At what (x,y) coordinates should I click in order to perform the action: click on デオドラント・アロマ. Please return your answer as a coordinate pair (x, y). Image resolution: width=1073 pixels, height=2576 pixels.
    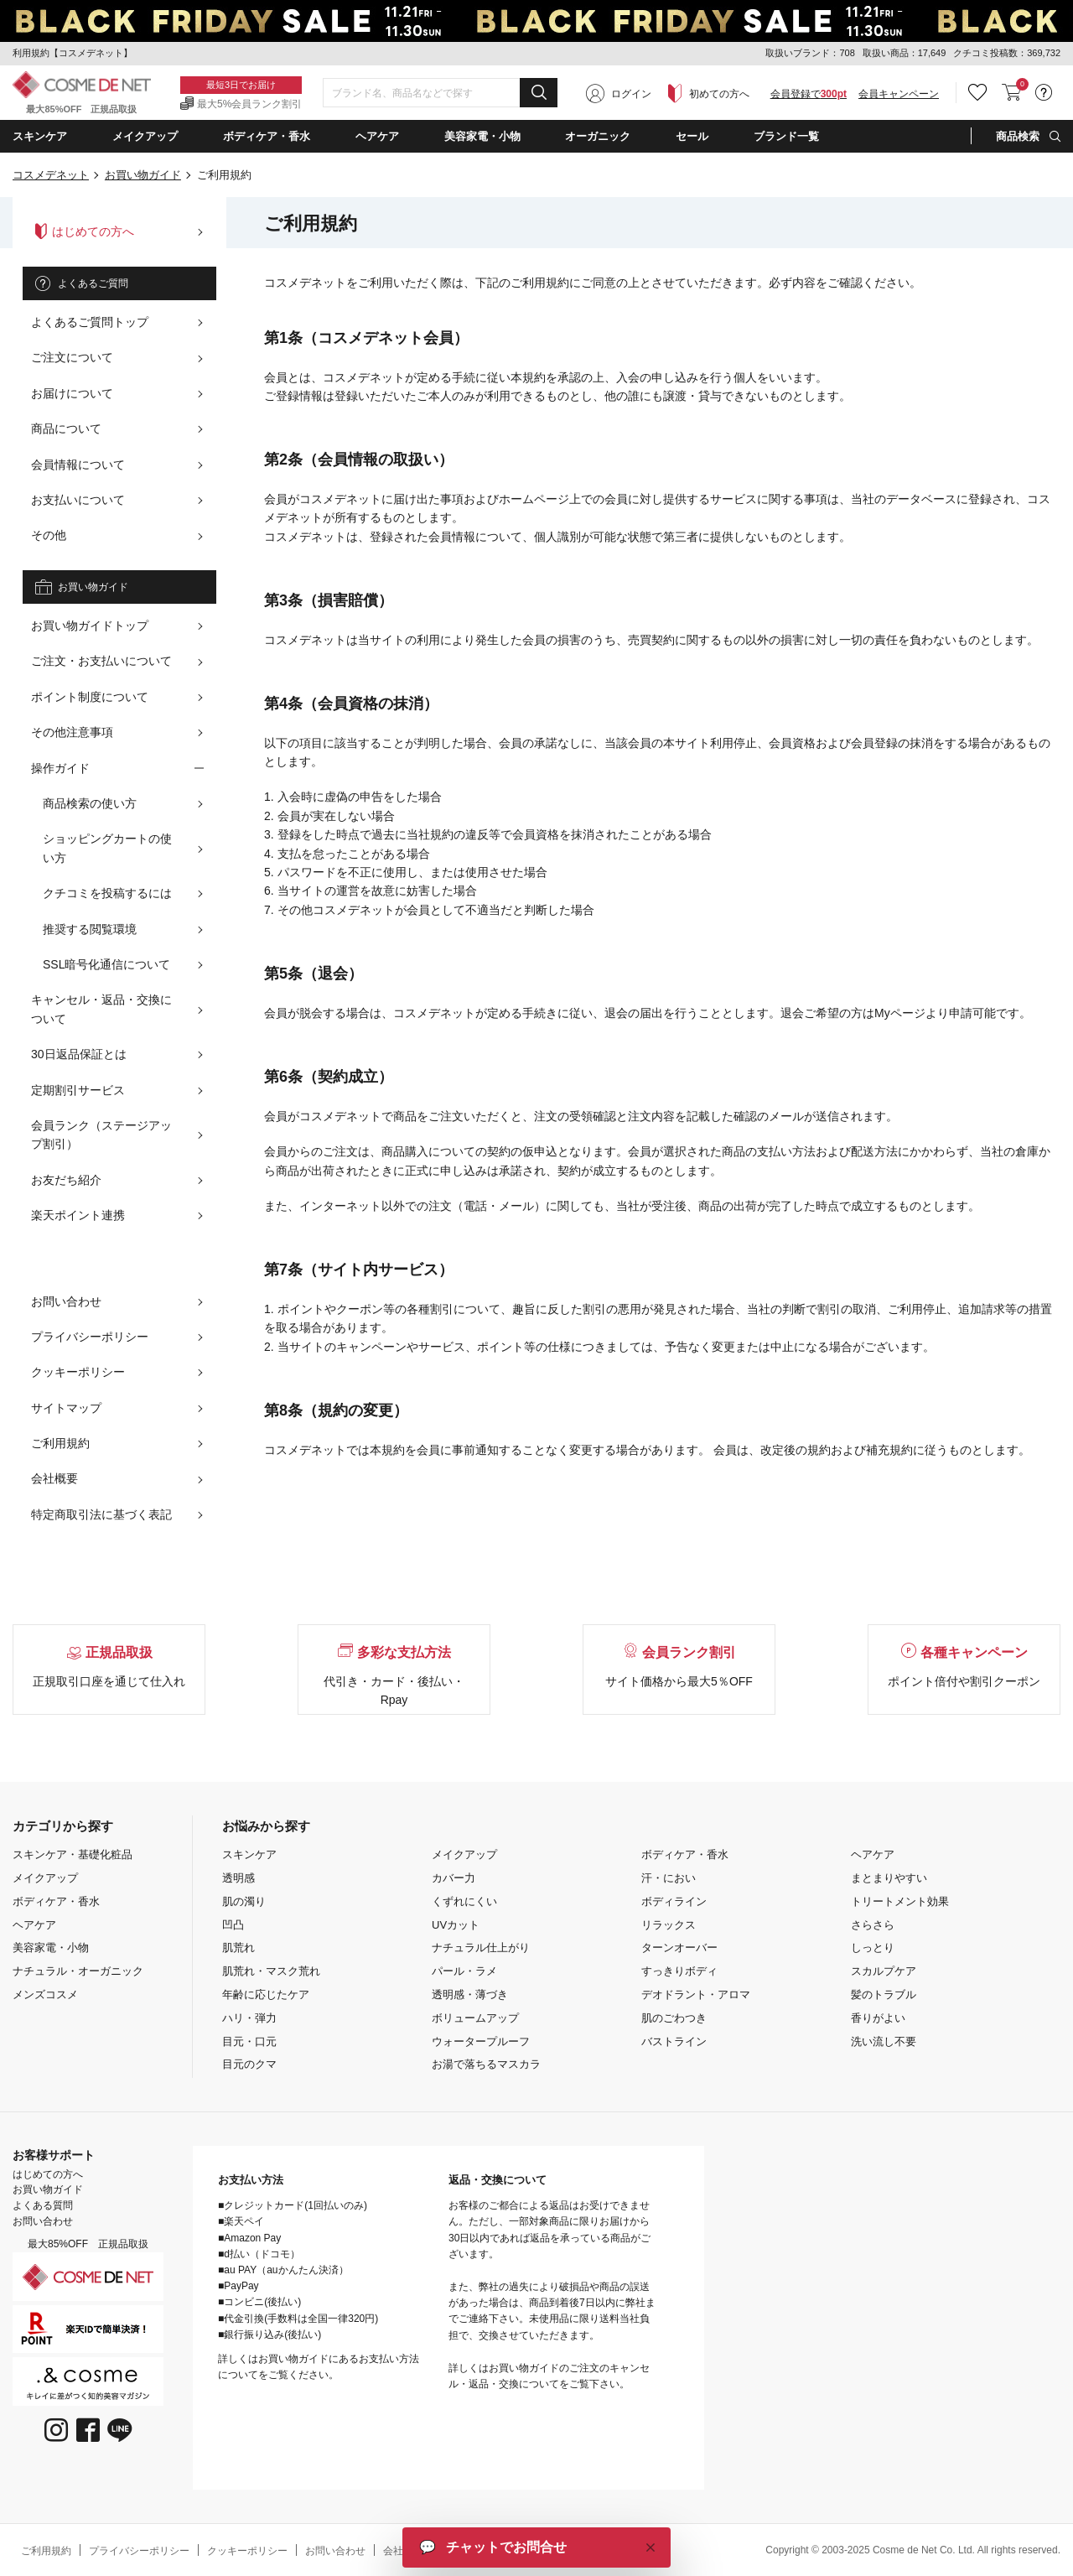
    Looking at the image, I should click on (695, 1994).